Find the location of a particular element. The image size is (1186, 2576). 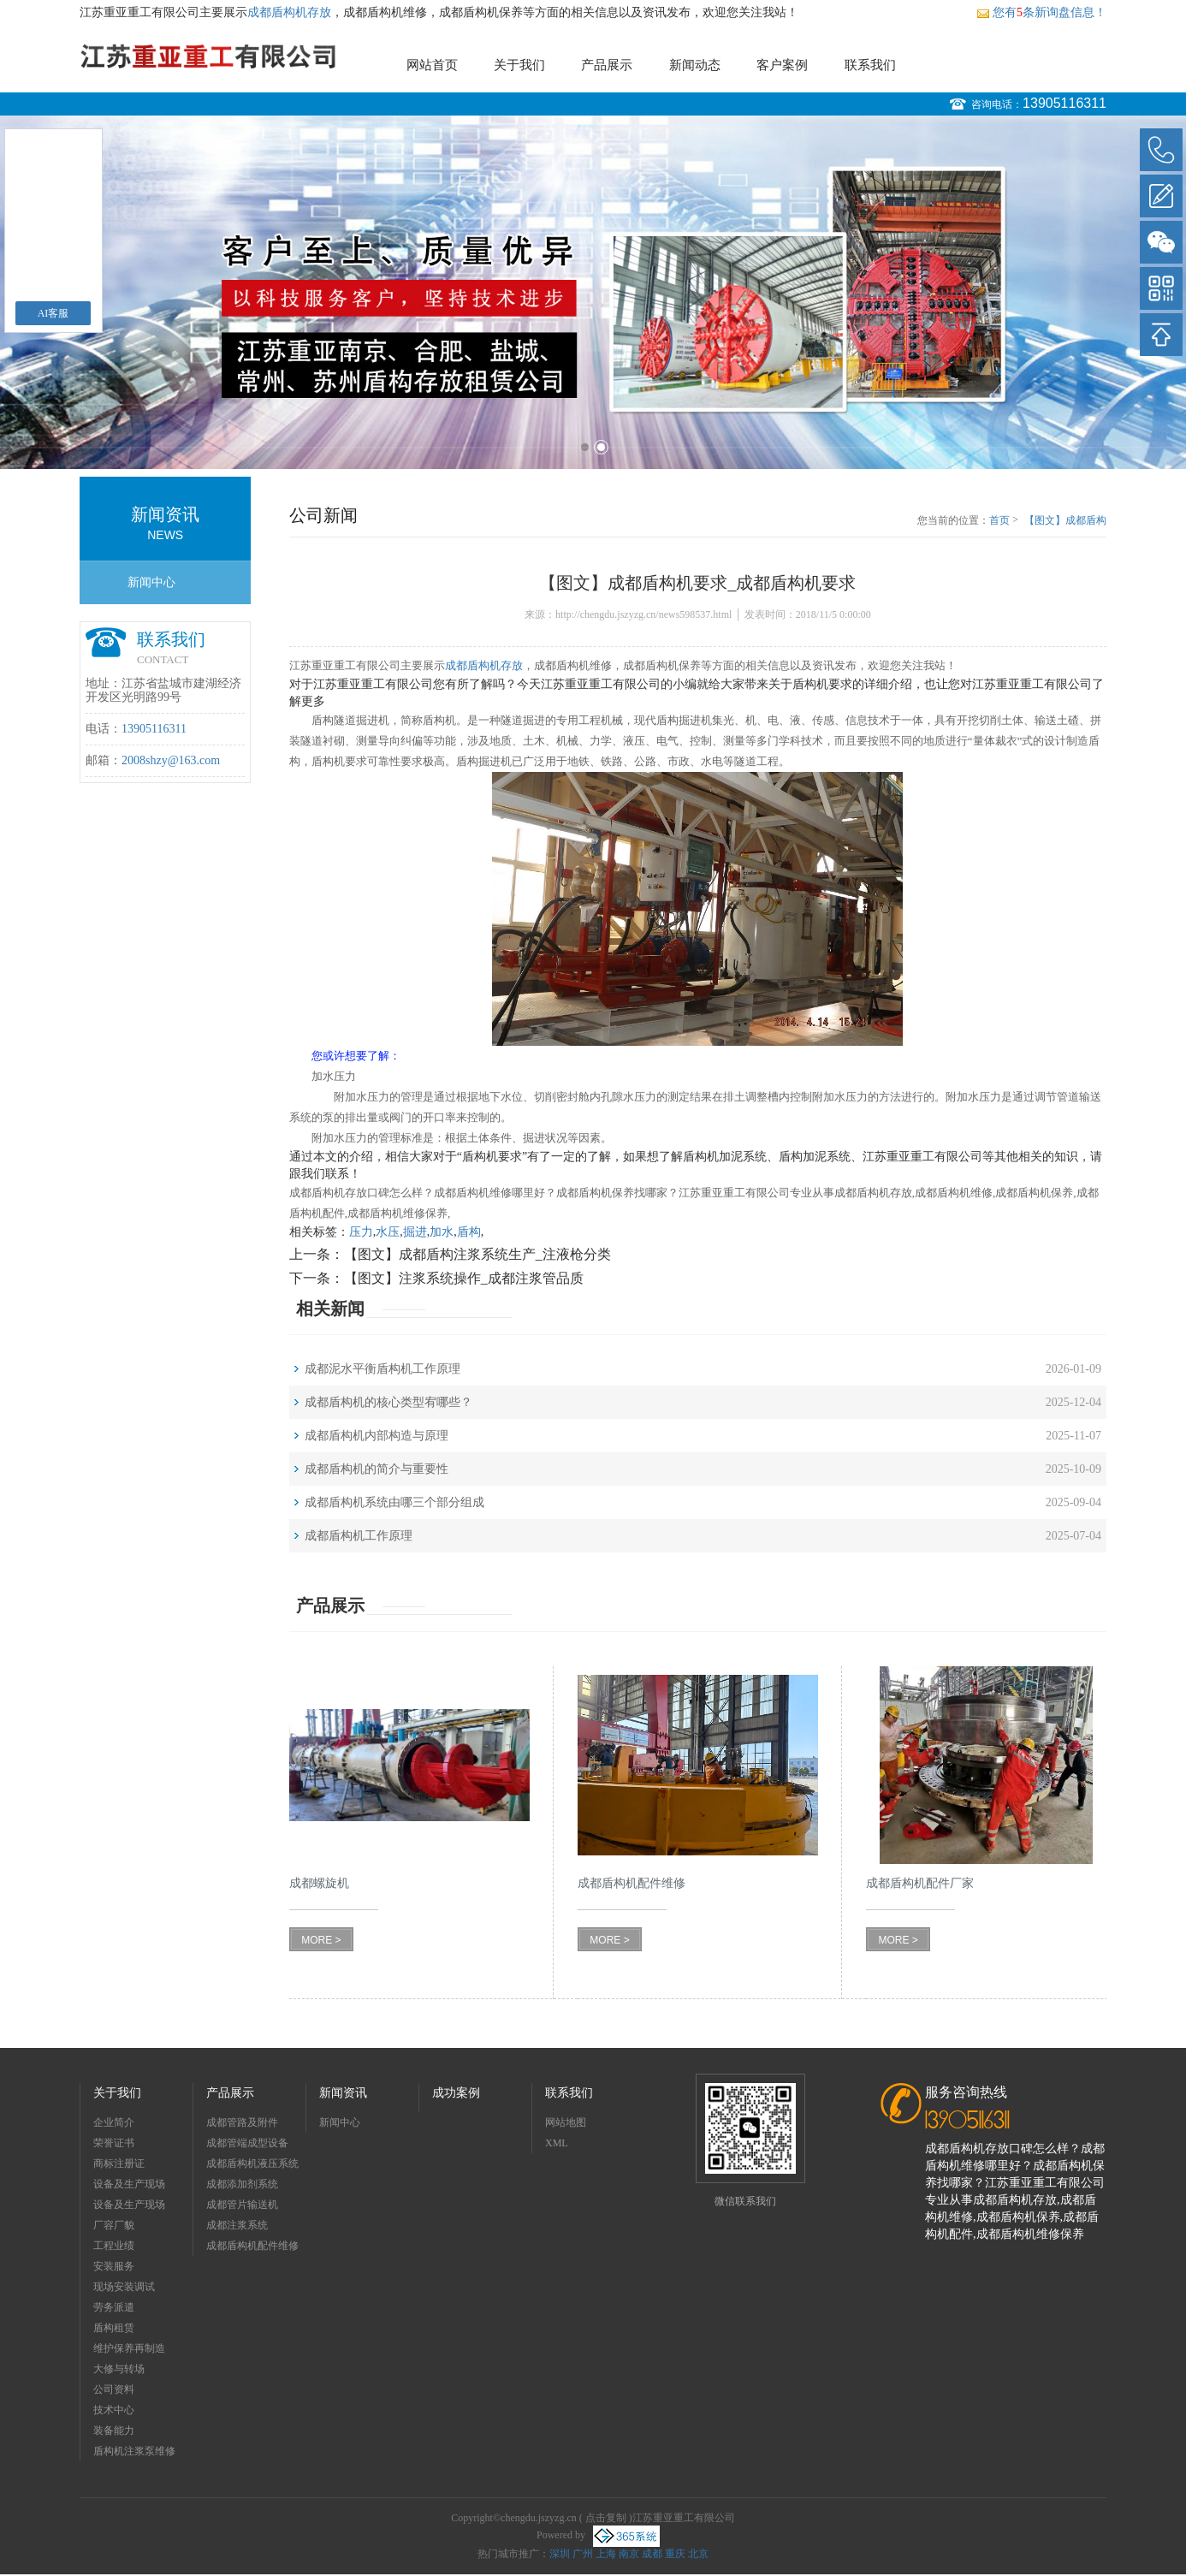

维护保养再制造 is located at coordinates (129, 2348).